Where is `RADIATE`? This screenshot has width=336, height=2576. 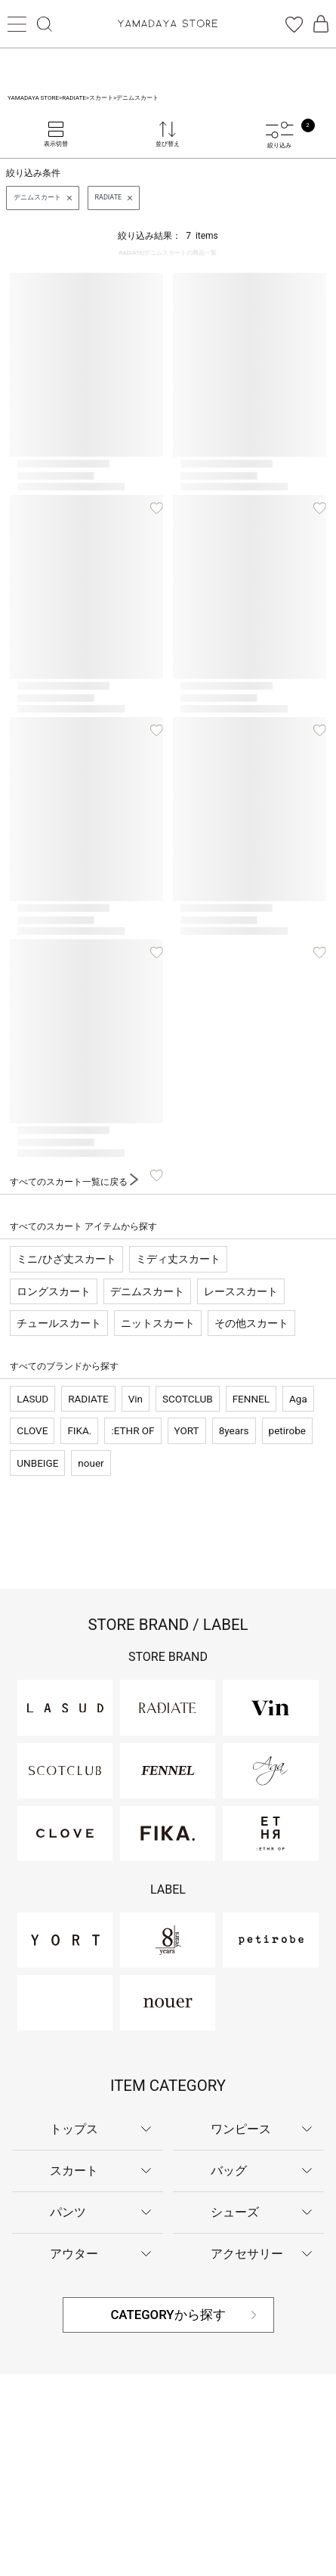 RADIATE is located at coordinates (88, 1399).